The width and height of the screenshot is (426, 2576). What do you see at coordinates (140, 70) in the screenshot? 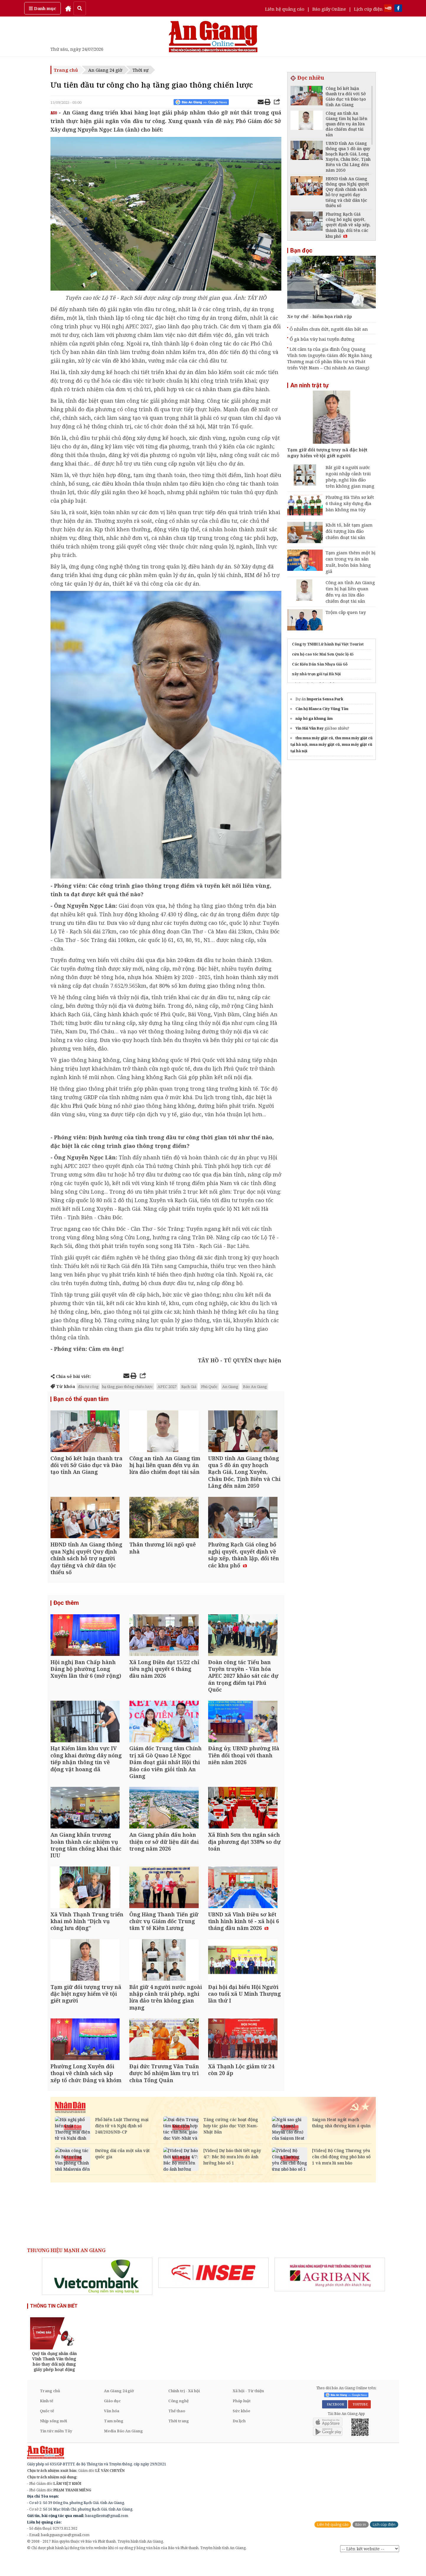
I see `Thời sự` at bounding box center [140, 70].